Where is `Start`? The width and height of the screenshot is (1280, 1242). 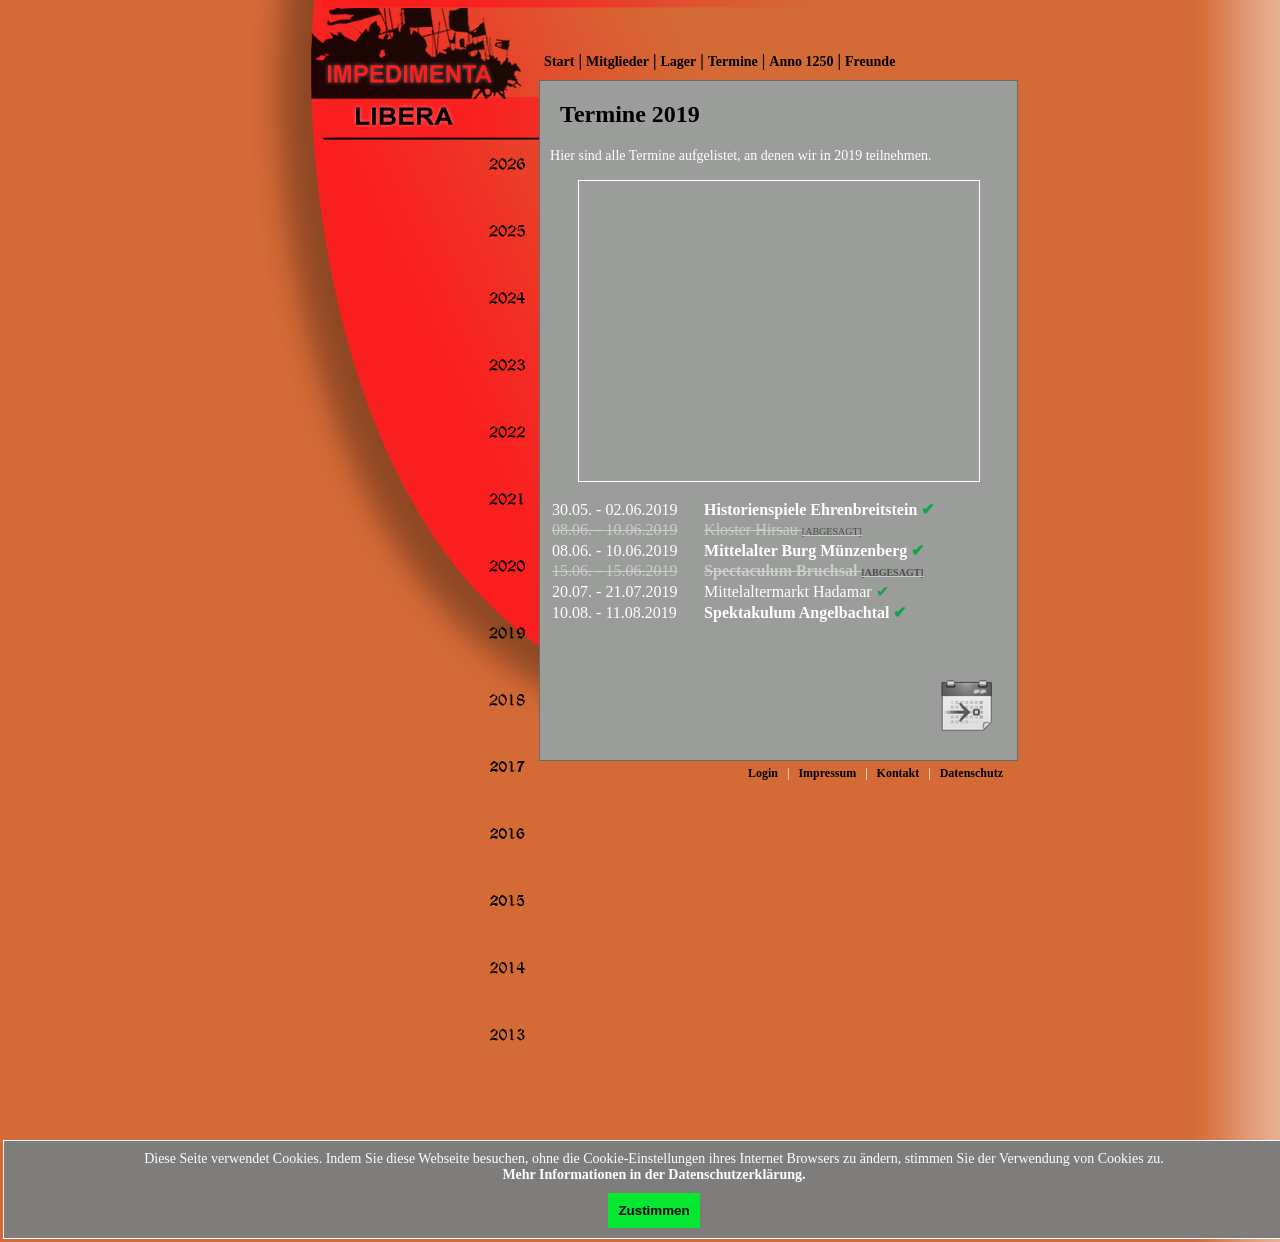 Start is located at coordinates (559, 61).